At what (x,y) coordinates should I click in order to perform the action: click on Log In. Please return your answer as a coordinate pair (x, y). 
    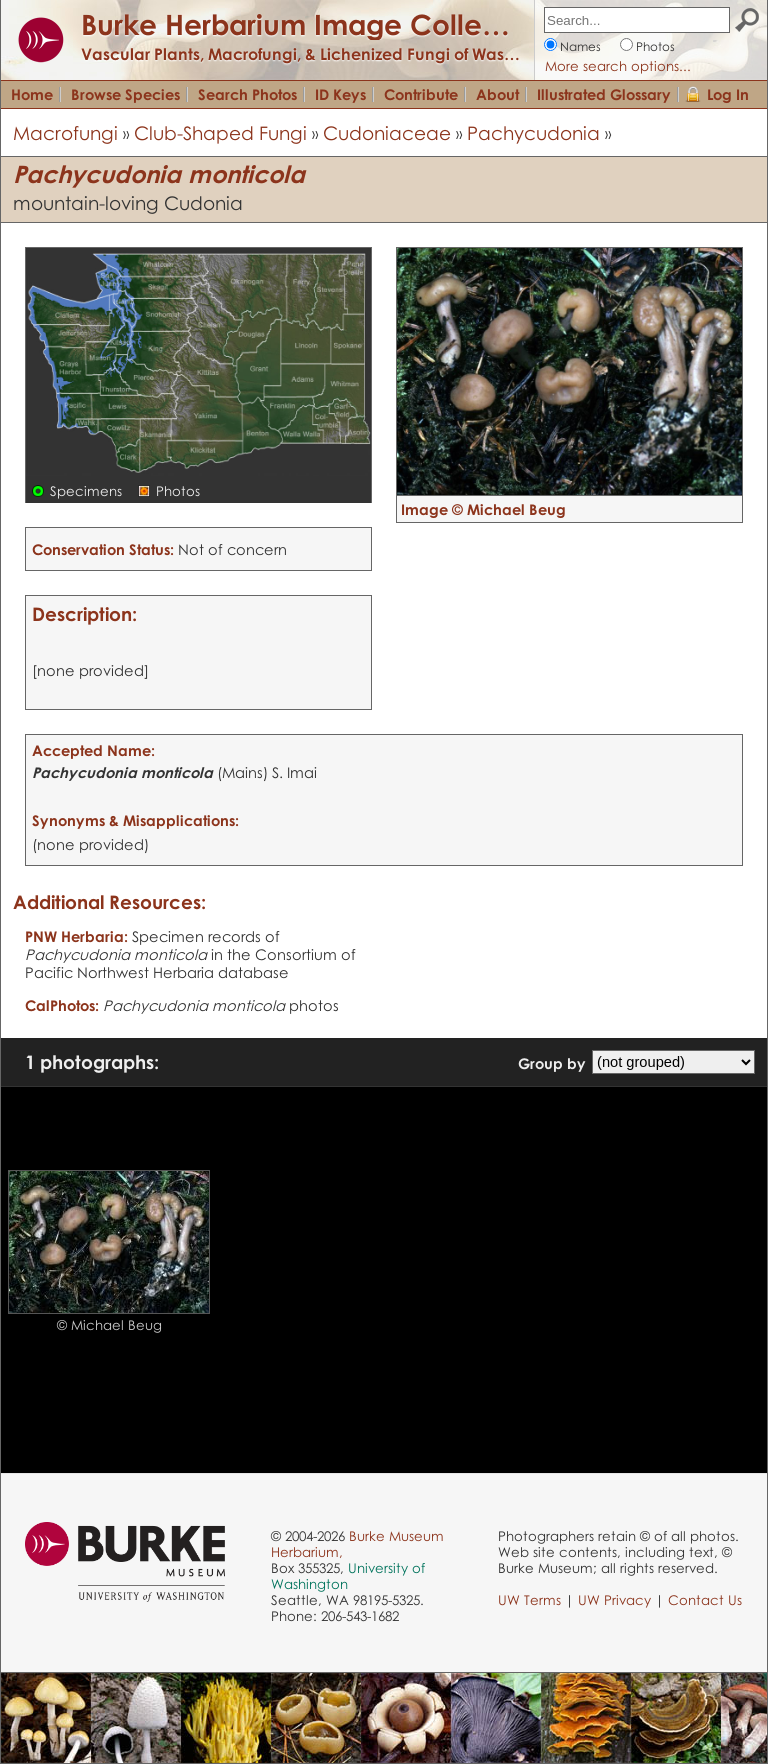
    Looking at the image, I should click on (728, 94).